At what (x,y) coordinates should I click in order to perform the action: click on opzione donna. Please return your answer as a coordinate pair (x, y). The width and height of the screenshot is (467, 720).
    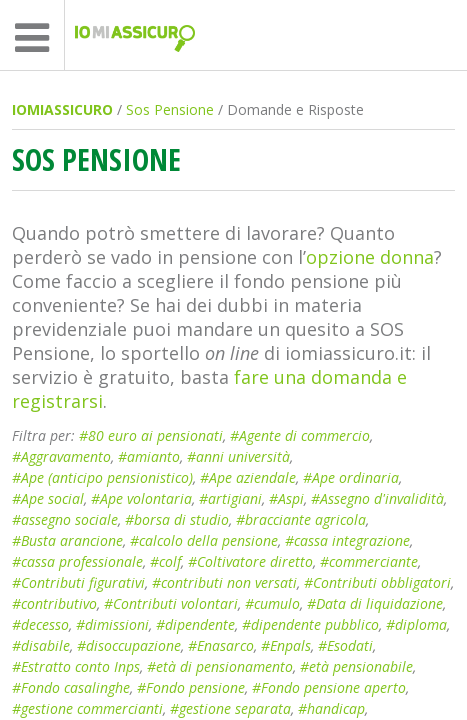
    Looking at the image, I should click on (370, 257).